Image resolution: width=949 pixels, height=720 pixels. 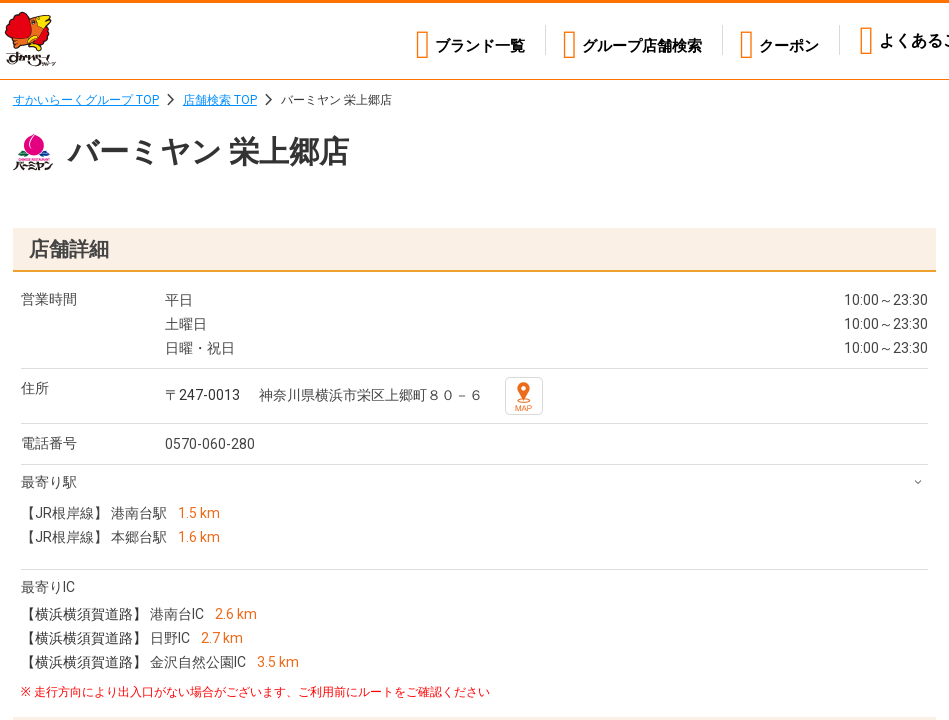 I want to click on クーポン, so click(x=787, y=40).